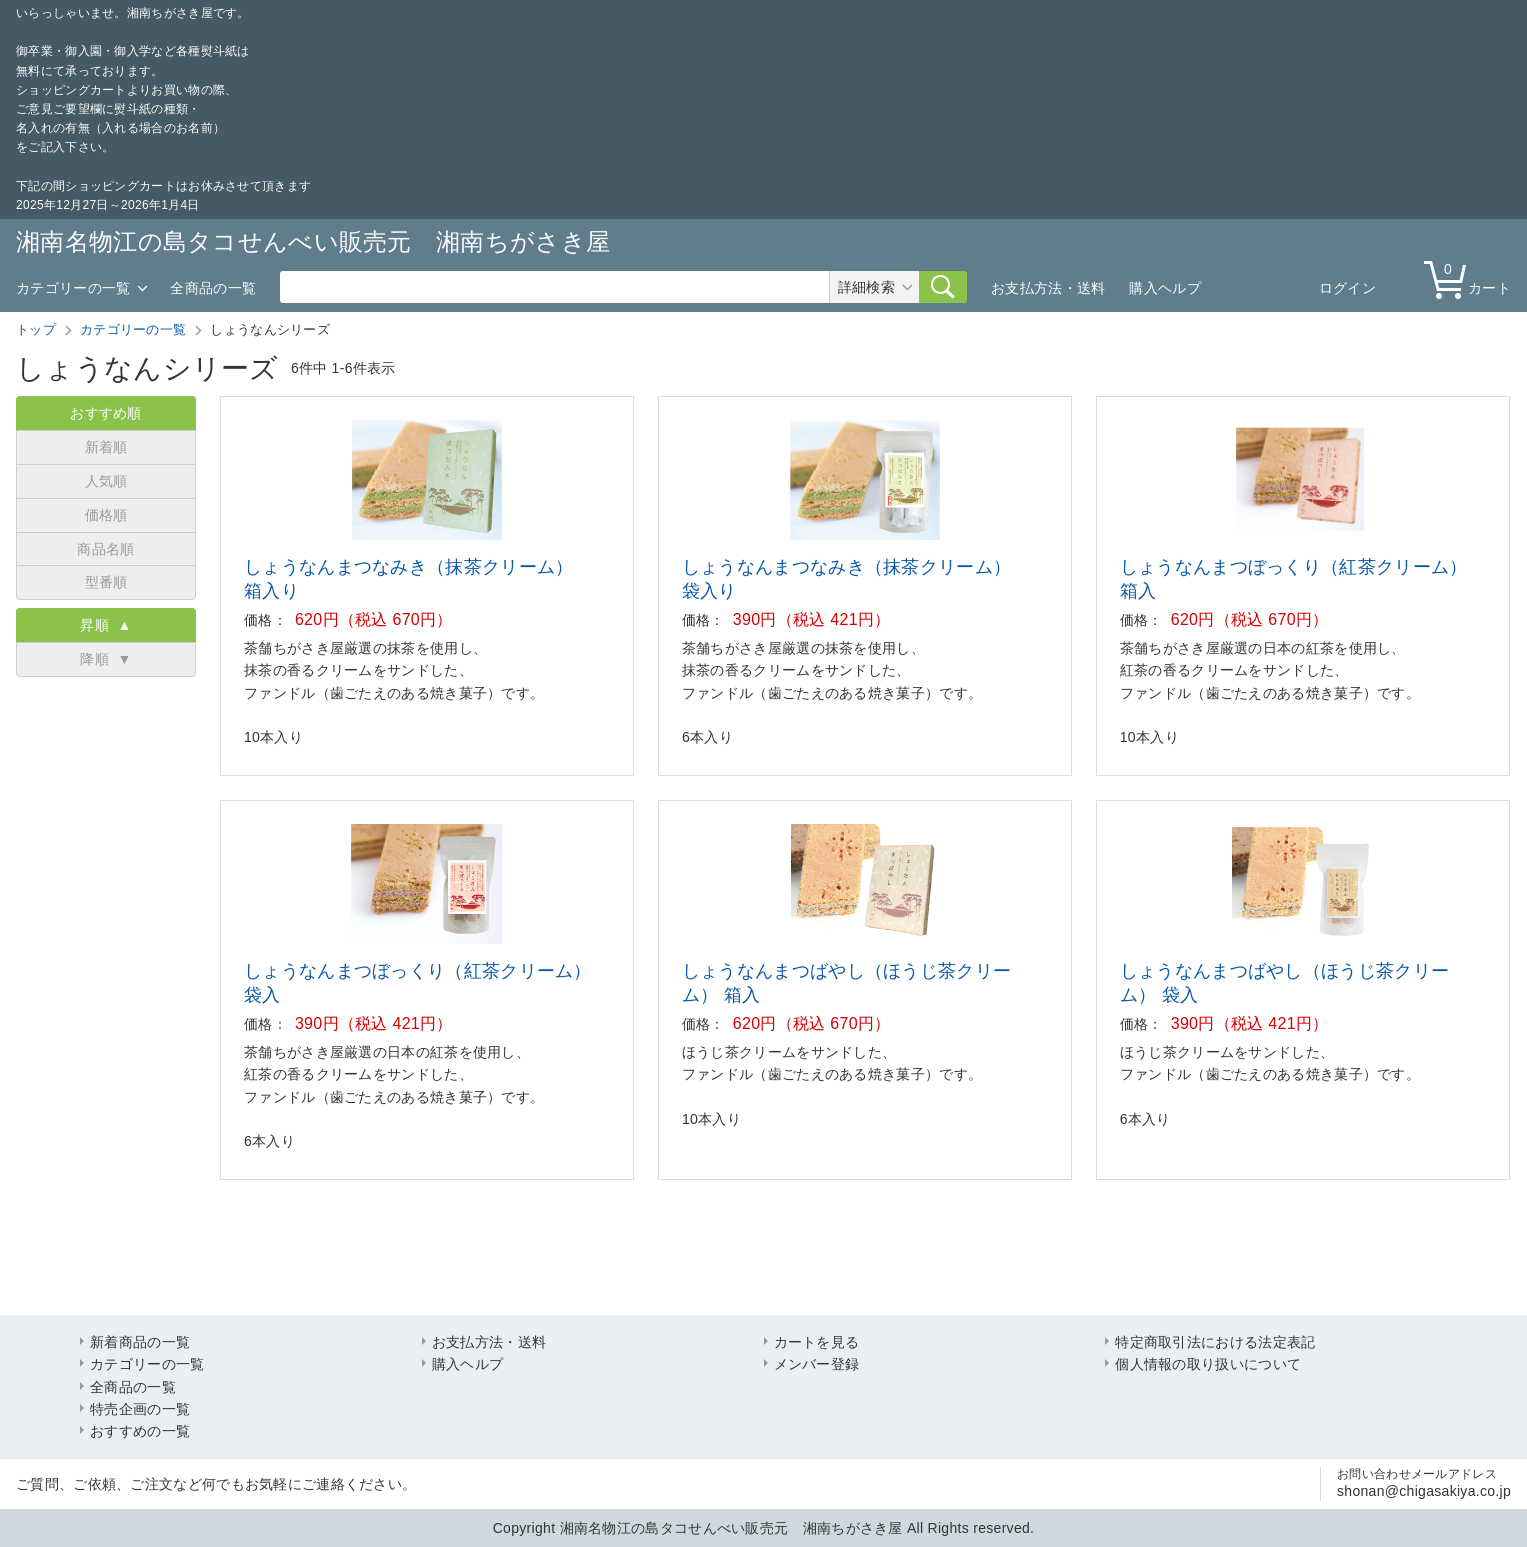 The height and width of the screenshot is (1547, 1527). I want to click on 昇順 ▲, so click(105, 625).